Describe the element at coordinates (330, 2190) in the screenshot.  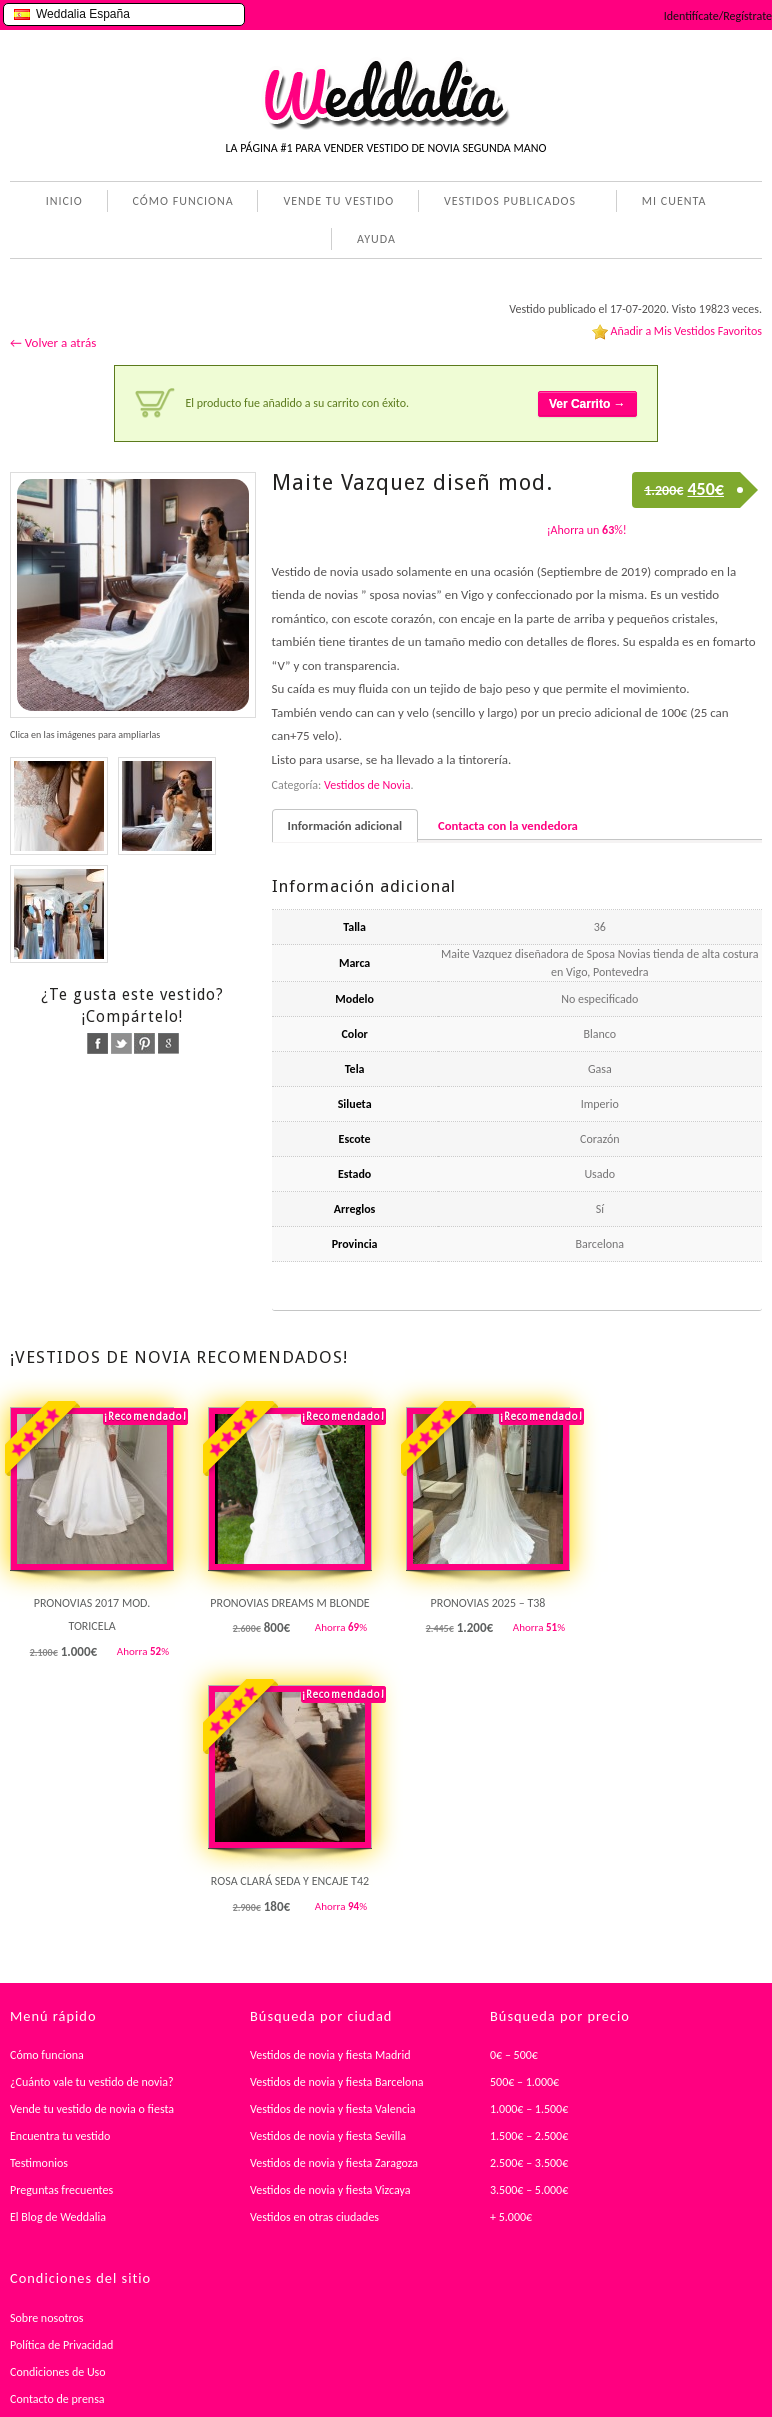
I see `Vestidos de novia y fiesta Vizcaya` at that location.